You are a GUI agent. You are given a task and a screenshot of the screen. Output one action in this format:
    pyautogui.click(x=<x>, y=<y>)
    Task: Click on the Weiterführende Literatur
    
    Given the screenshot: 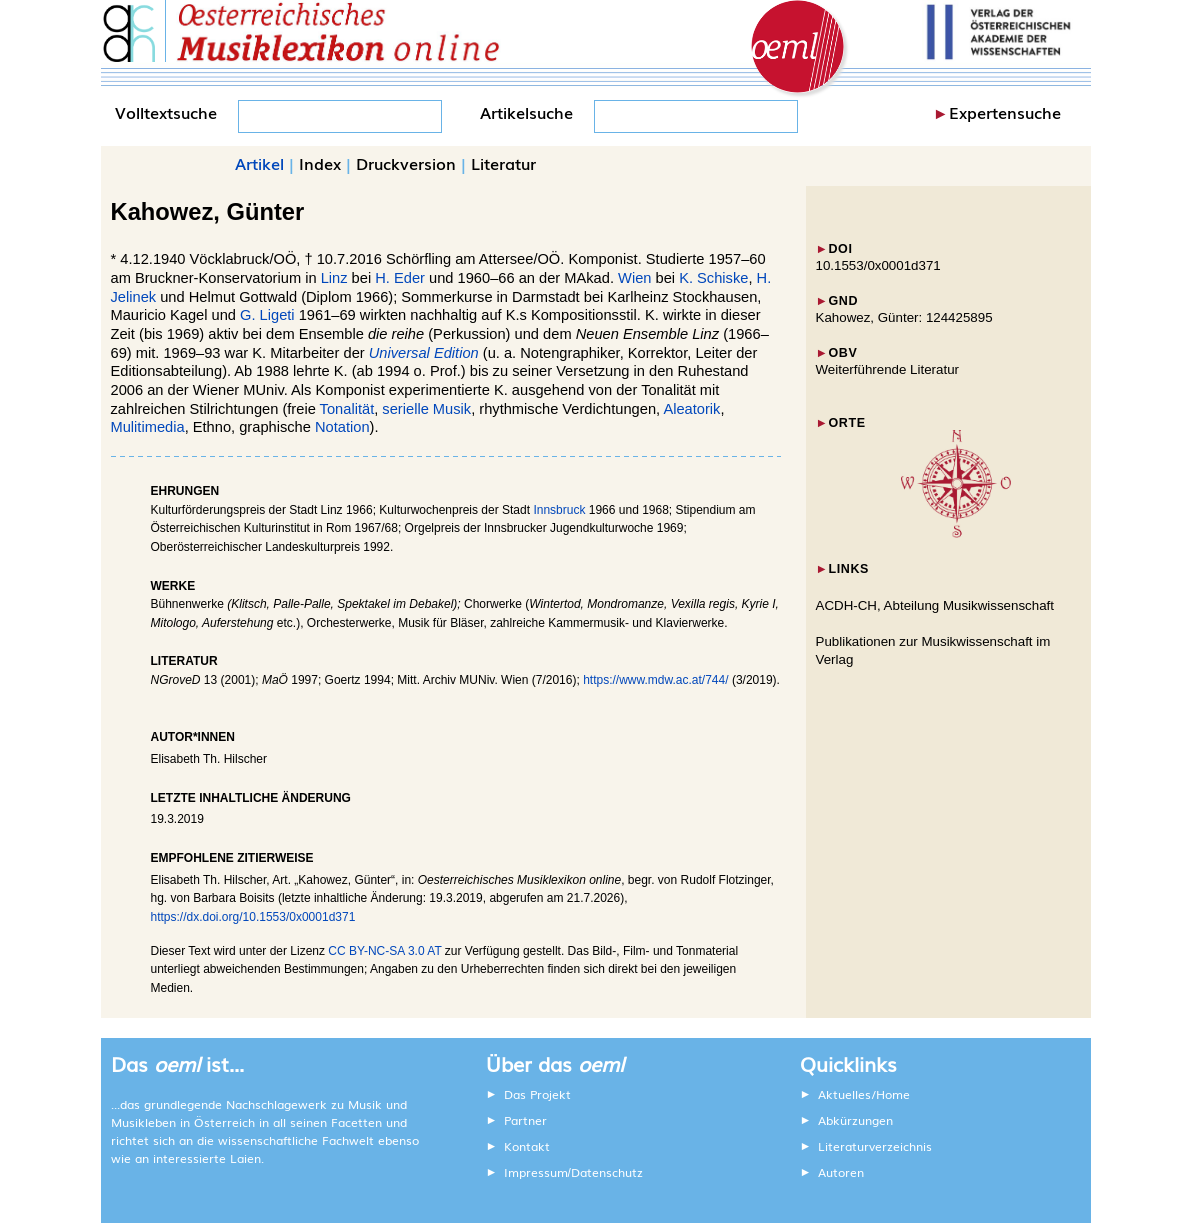 What is the action you would take?
    pyautogui.click(x=887, y=369)
    